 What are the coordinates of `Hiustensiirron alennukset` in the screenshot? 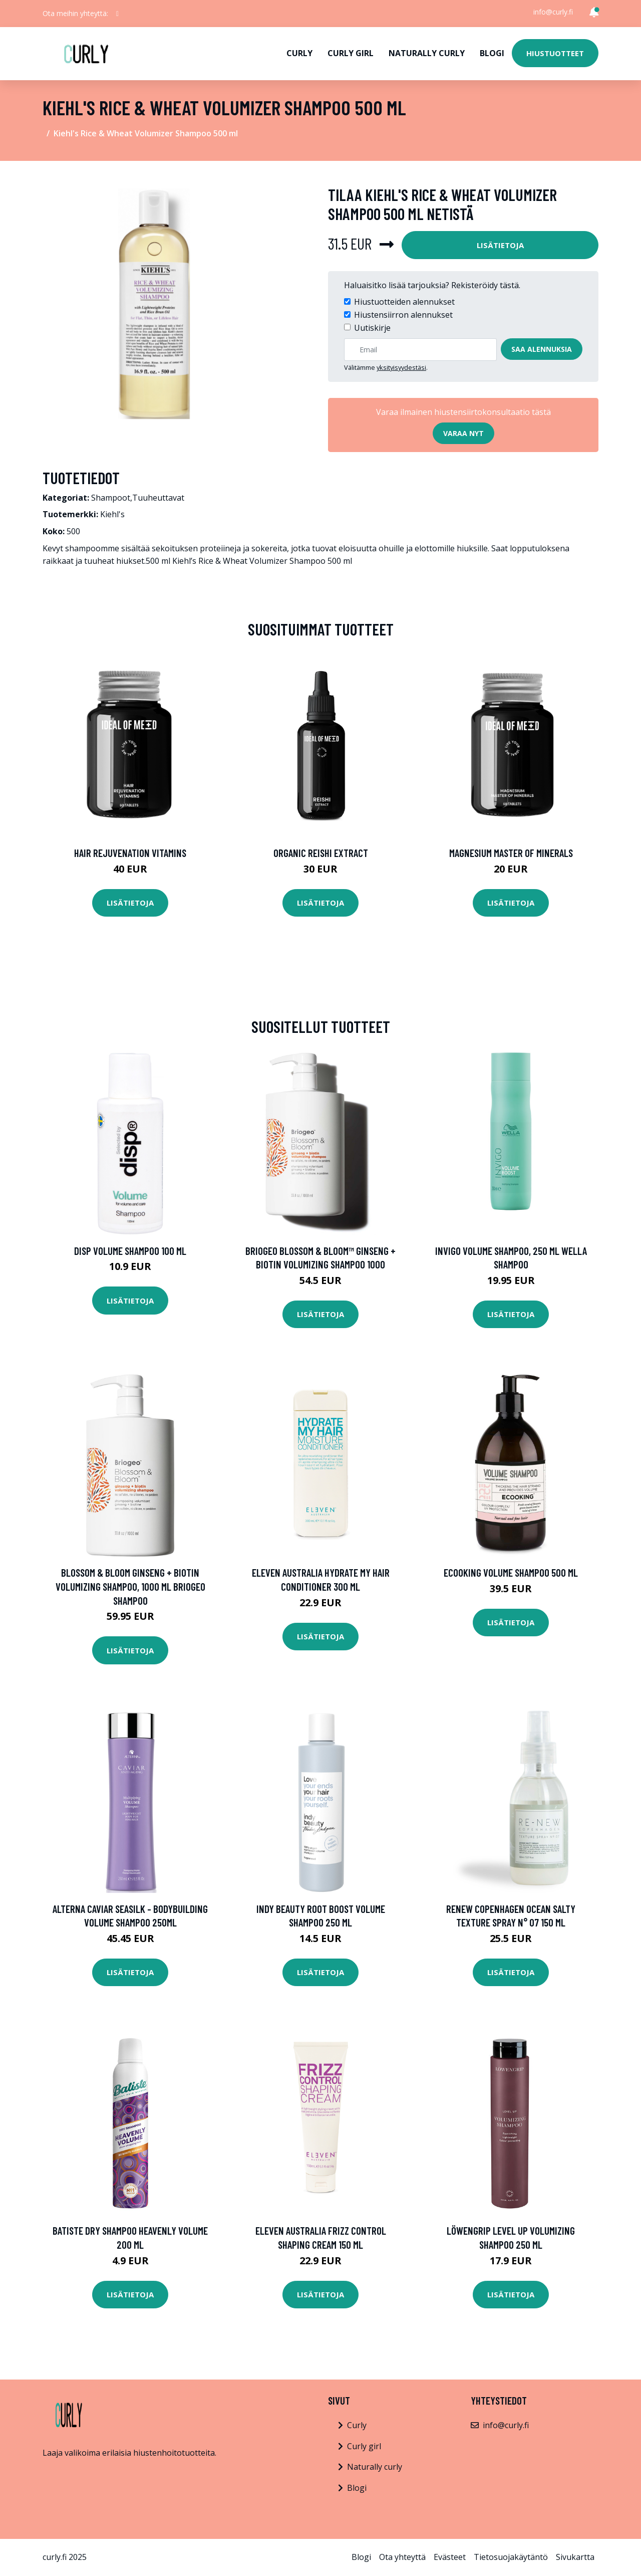 It's located at (403, 314).